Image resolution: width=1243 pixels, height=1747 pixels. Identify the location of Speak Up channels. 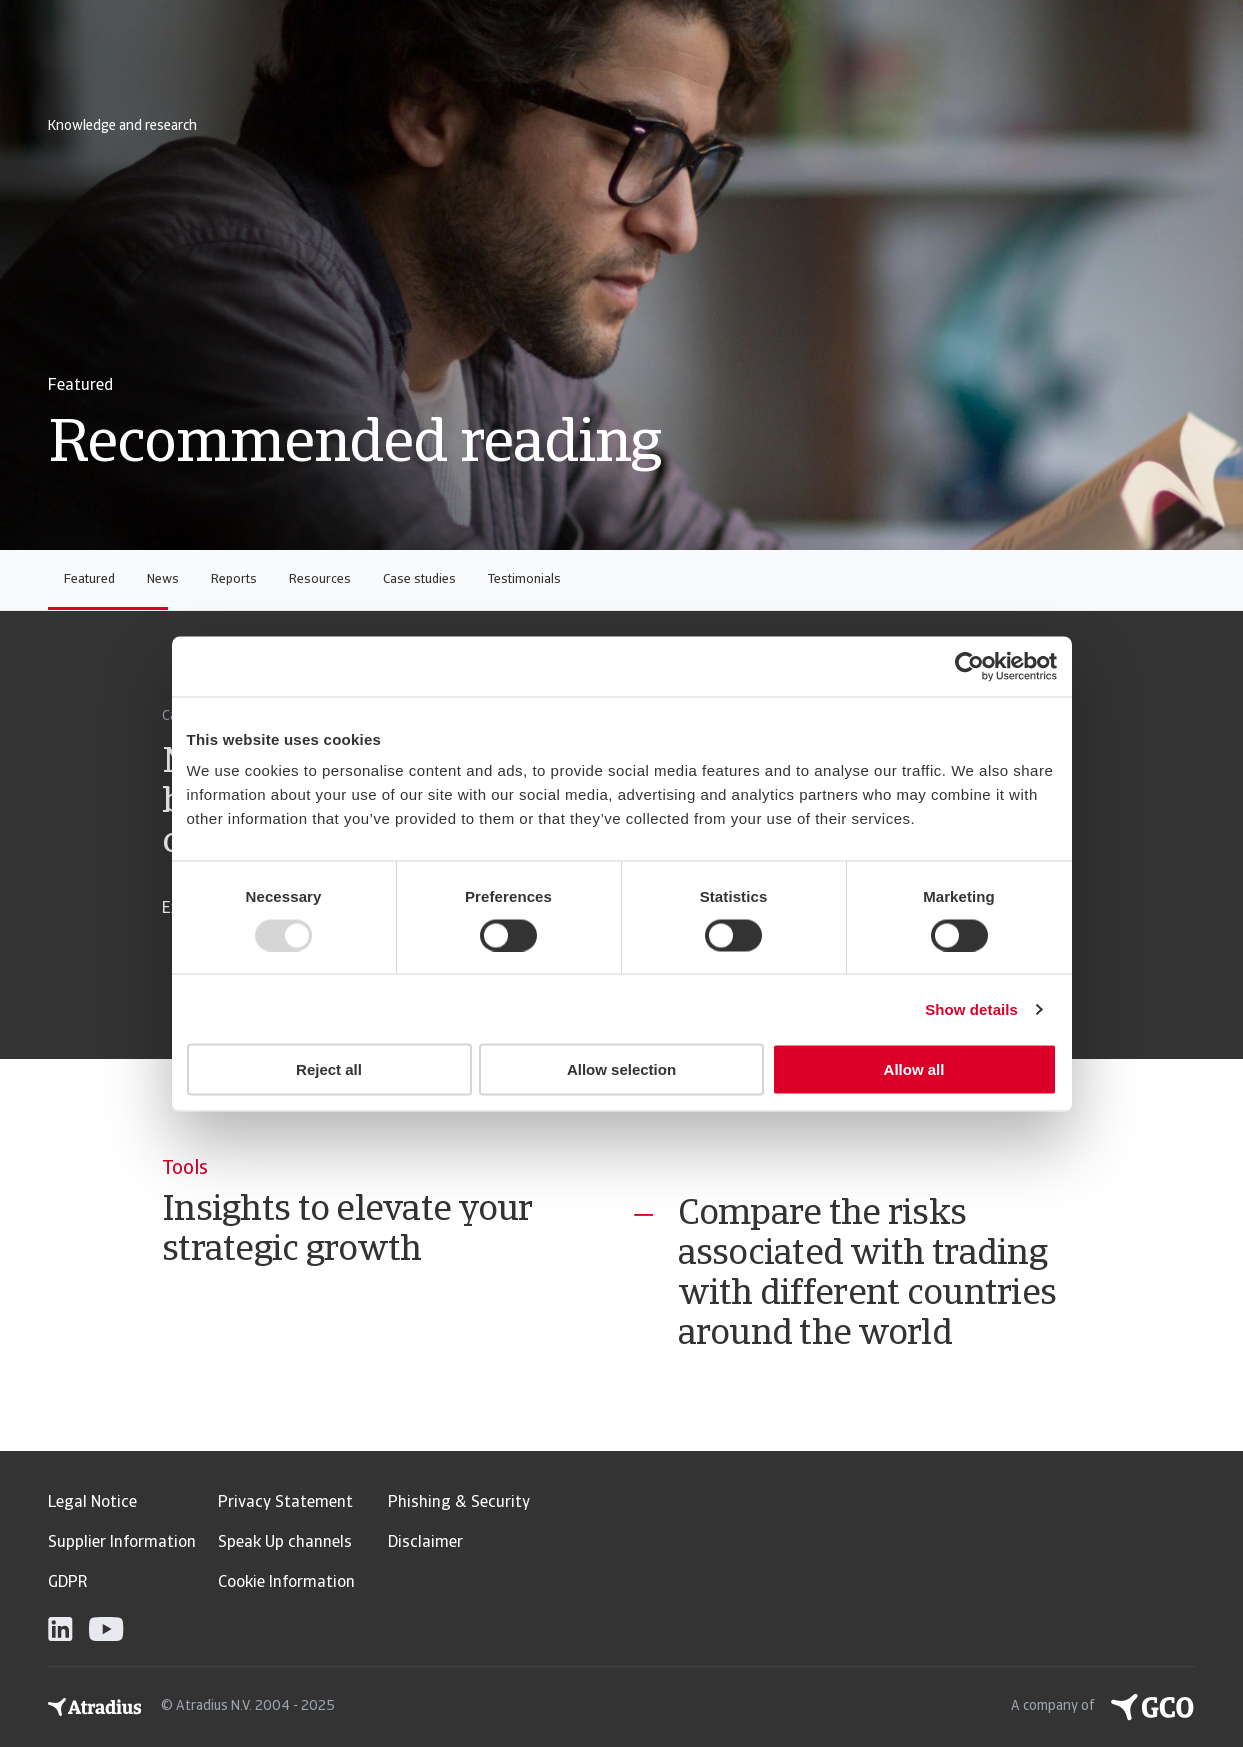
(285, 1543).